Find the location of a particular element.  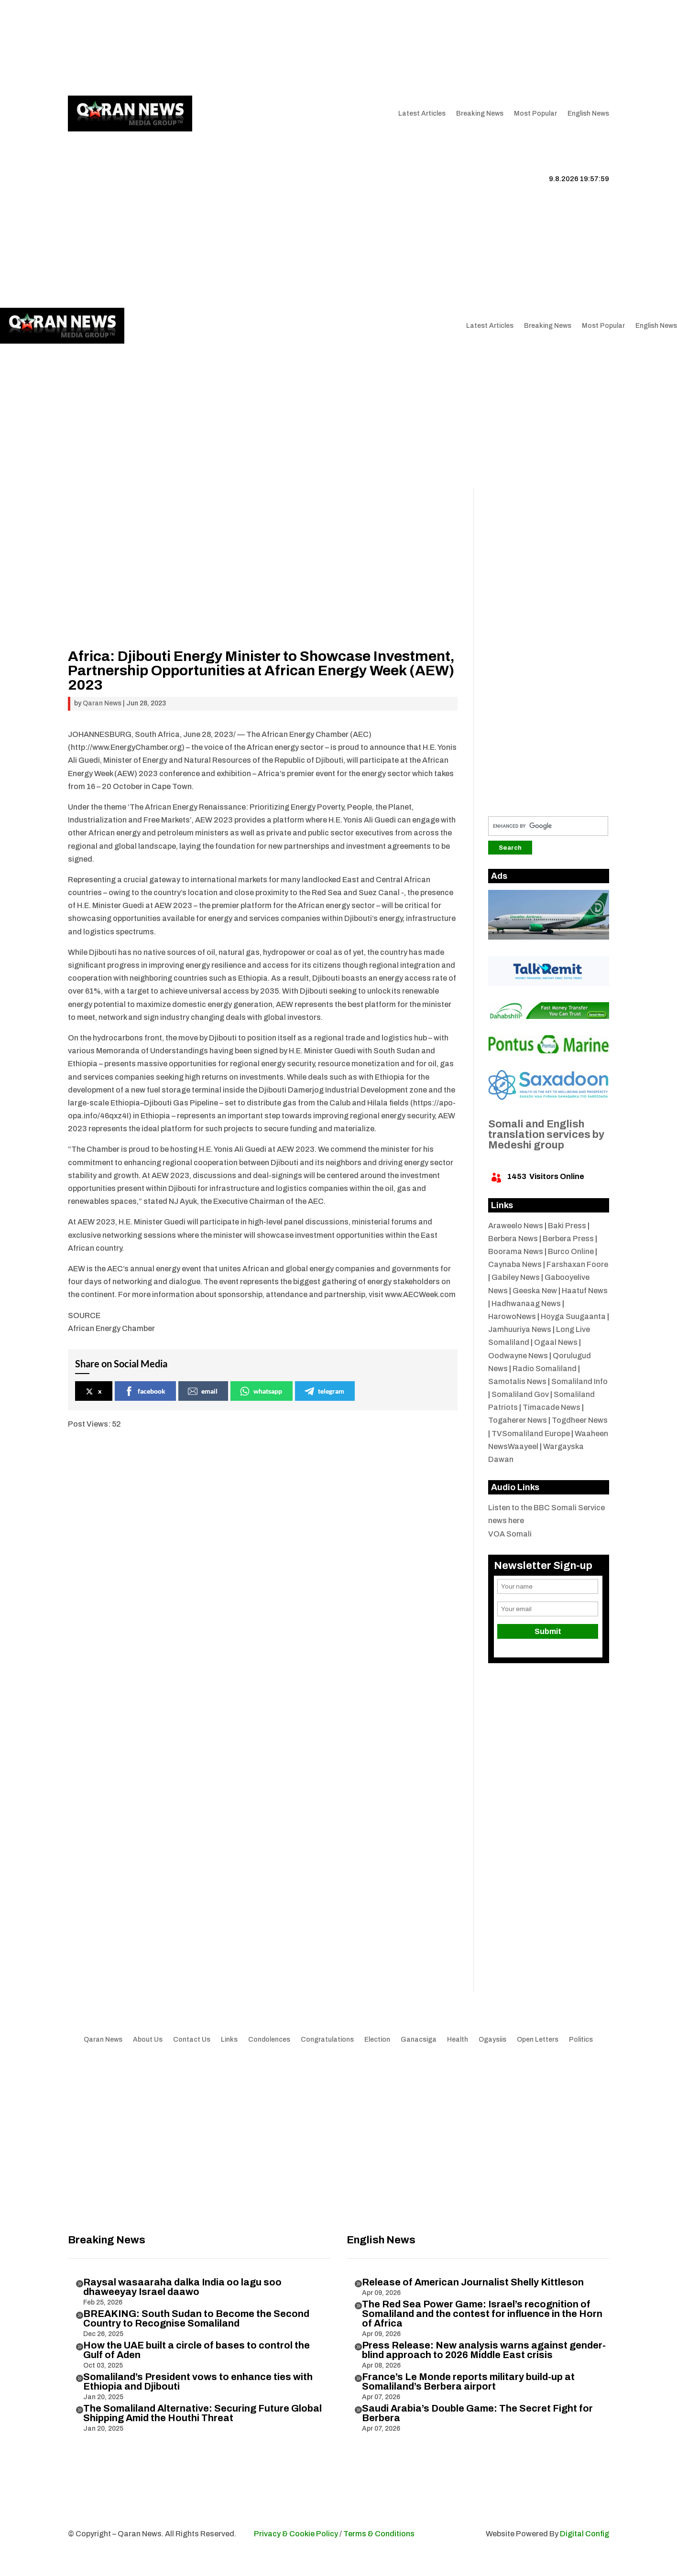

Geeska New is located at coordinates (535, 1291).